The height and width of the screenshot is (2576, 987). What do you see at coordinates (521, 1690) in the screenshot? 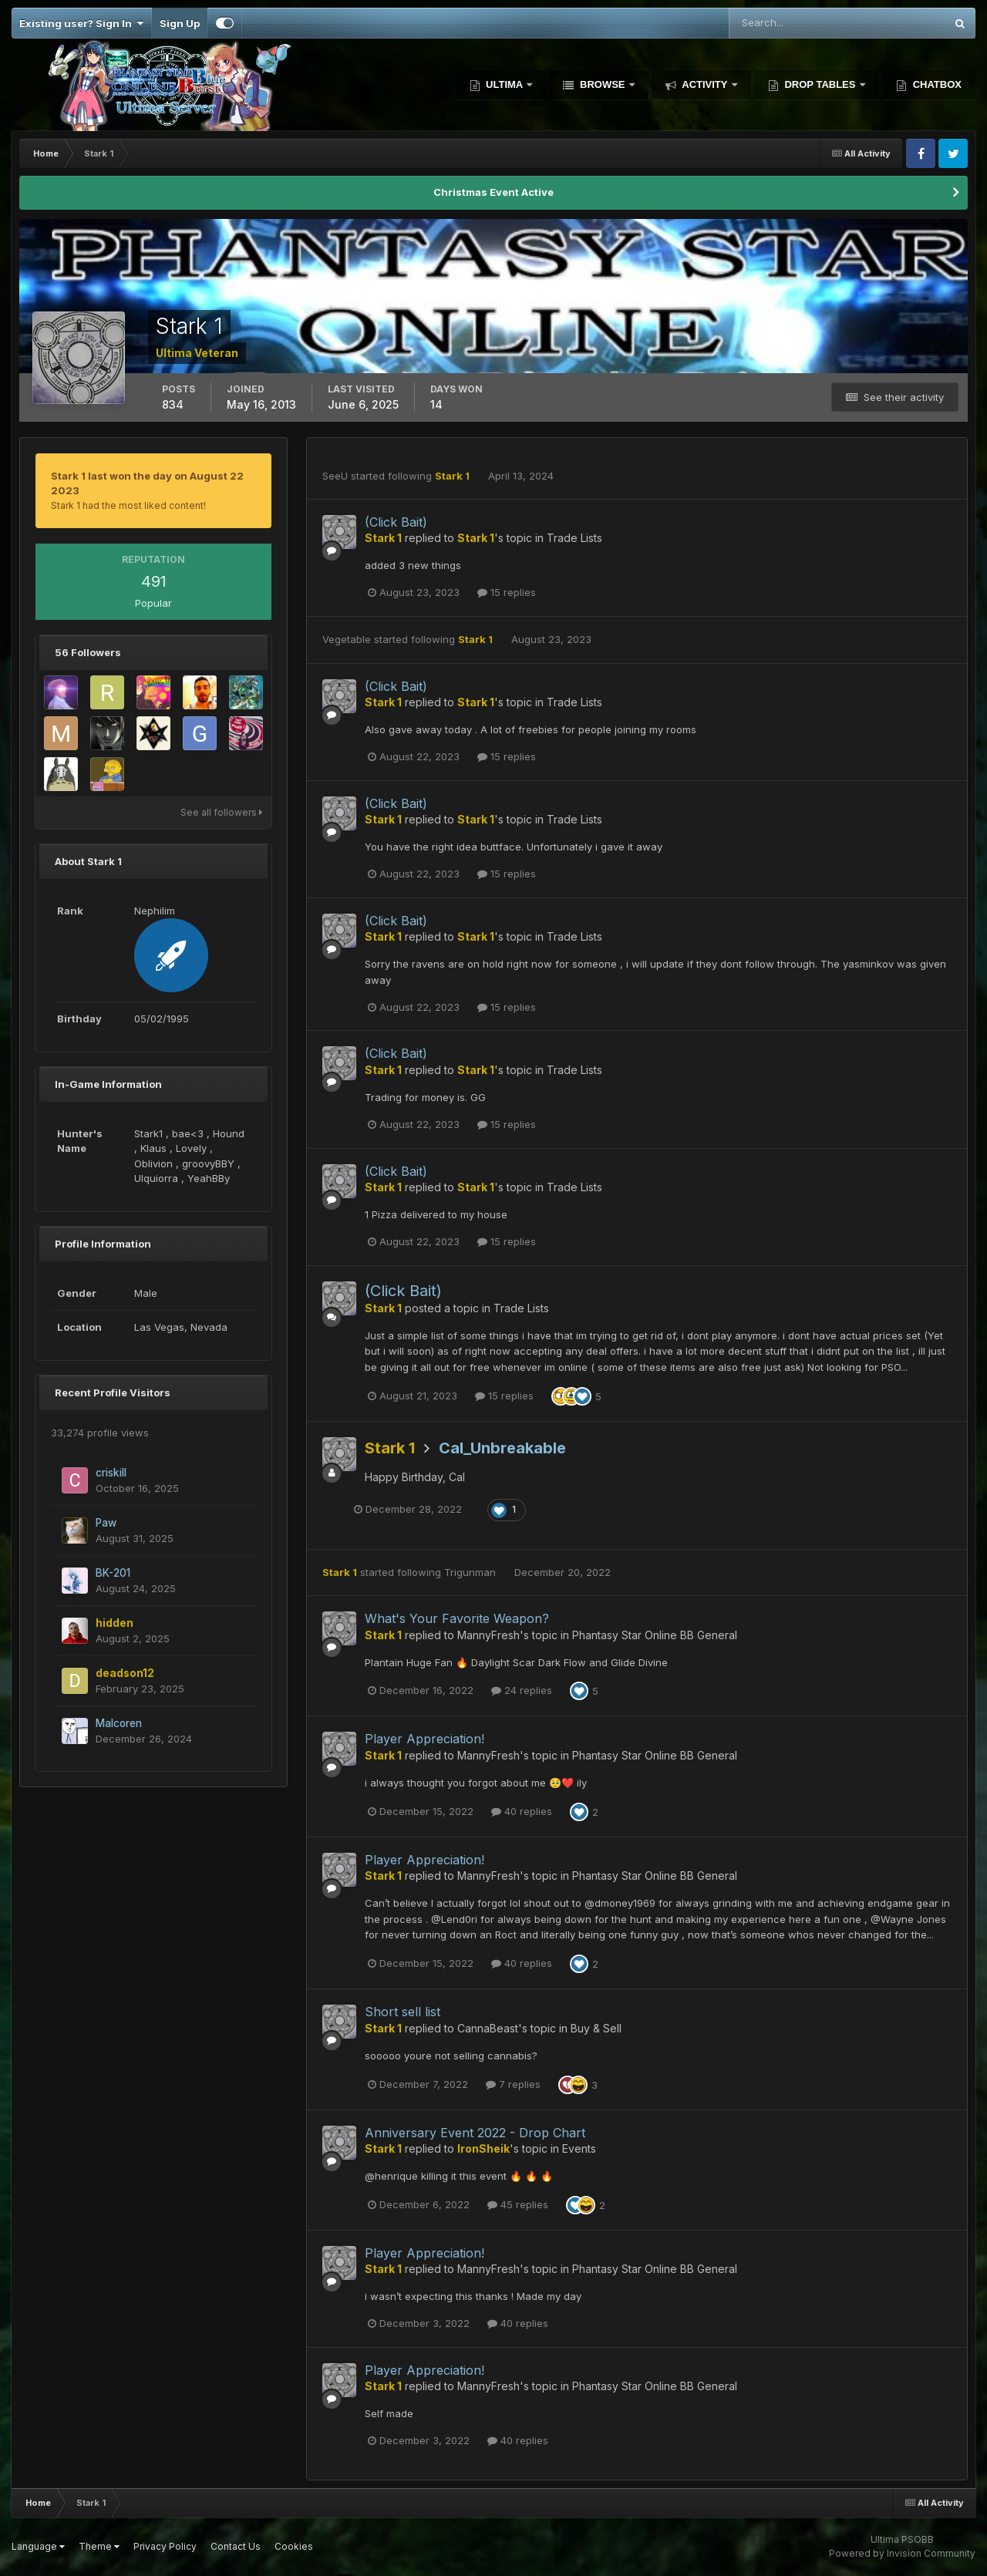
I see `24 replies` at bounding box center [521, 1690].